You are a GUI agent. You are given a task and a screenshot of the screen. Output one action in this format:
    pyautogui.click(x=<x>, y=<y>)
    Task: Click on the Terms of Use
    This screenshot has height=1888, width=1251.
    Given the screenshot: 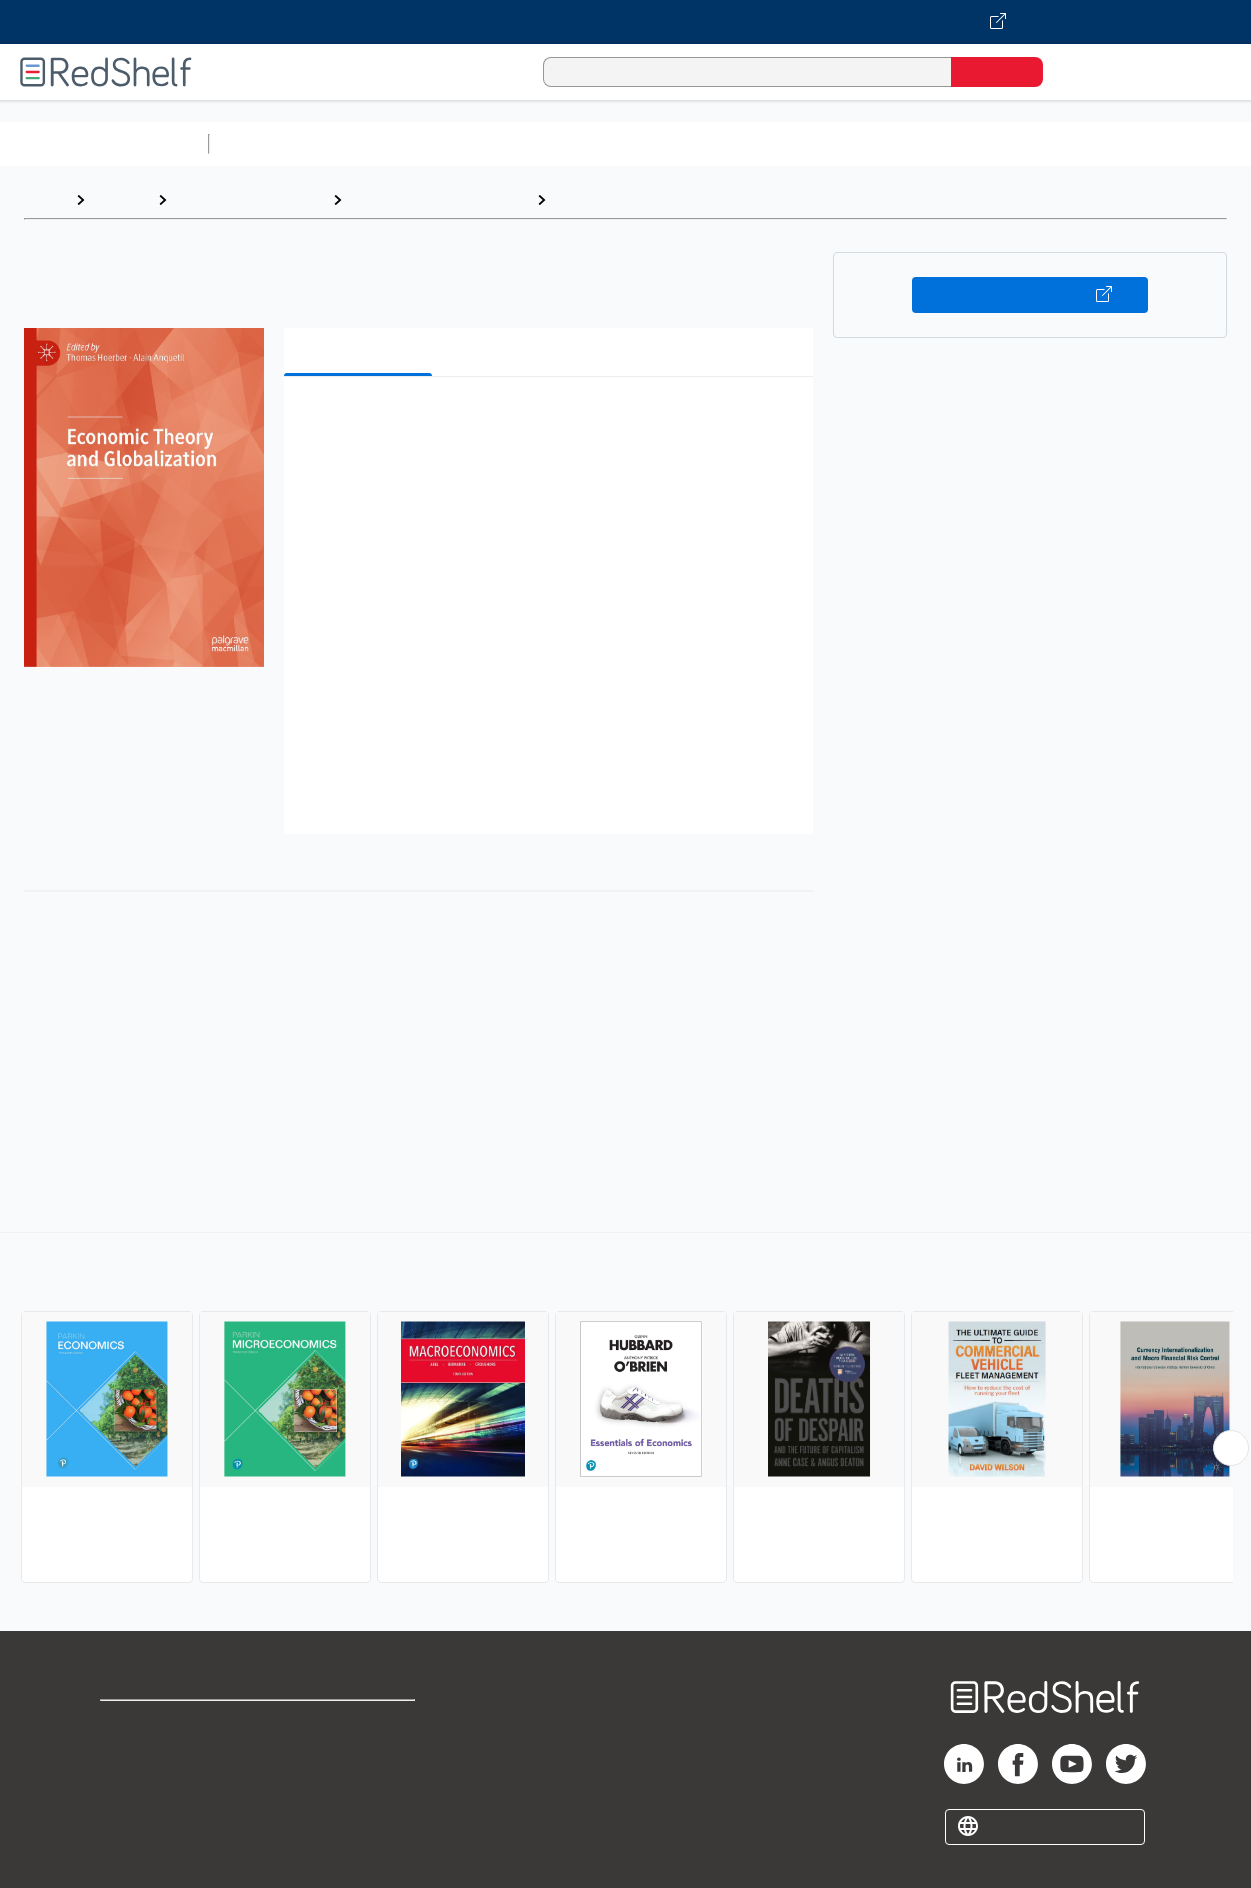 What is the action you would take?
    pyautogui.click(x=362, y=1724)
    